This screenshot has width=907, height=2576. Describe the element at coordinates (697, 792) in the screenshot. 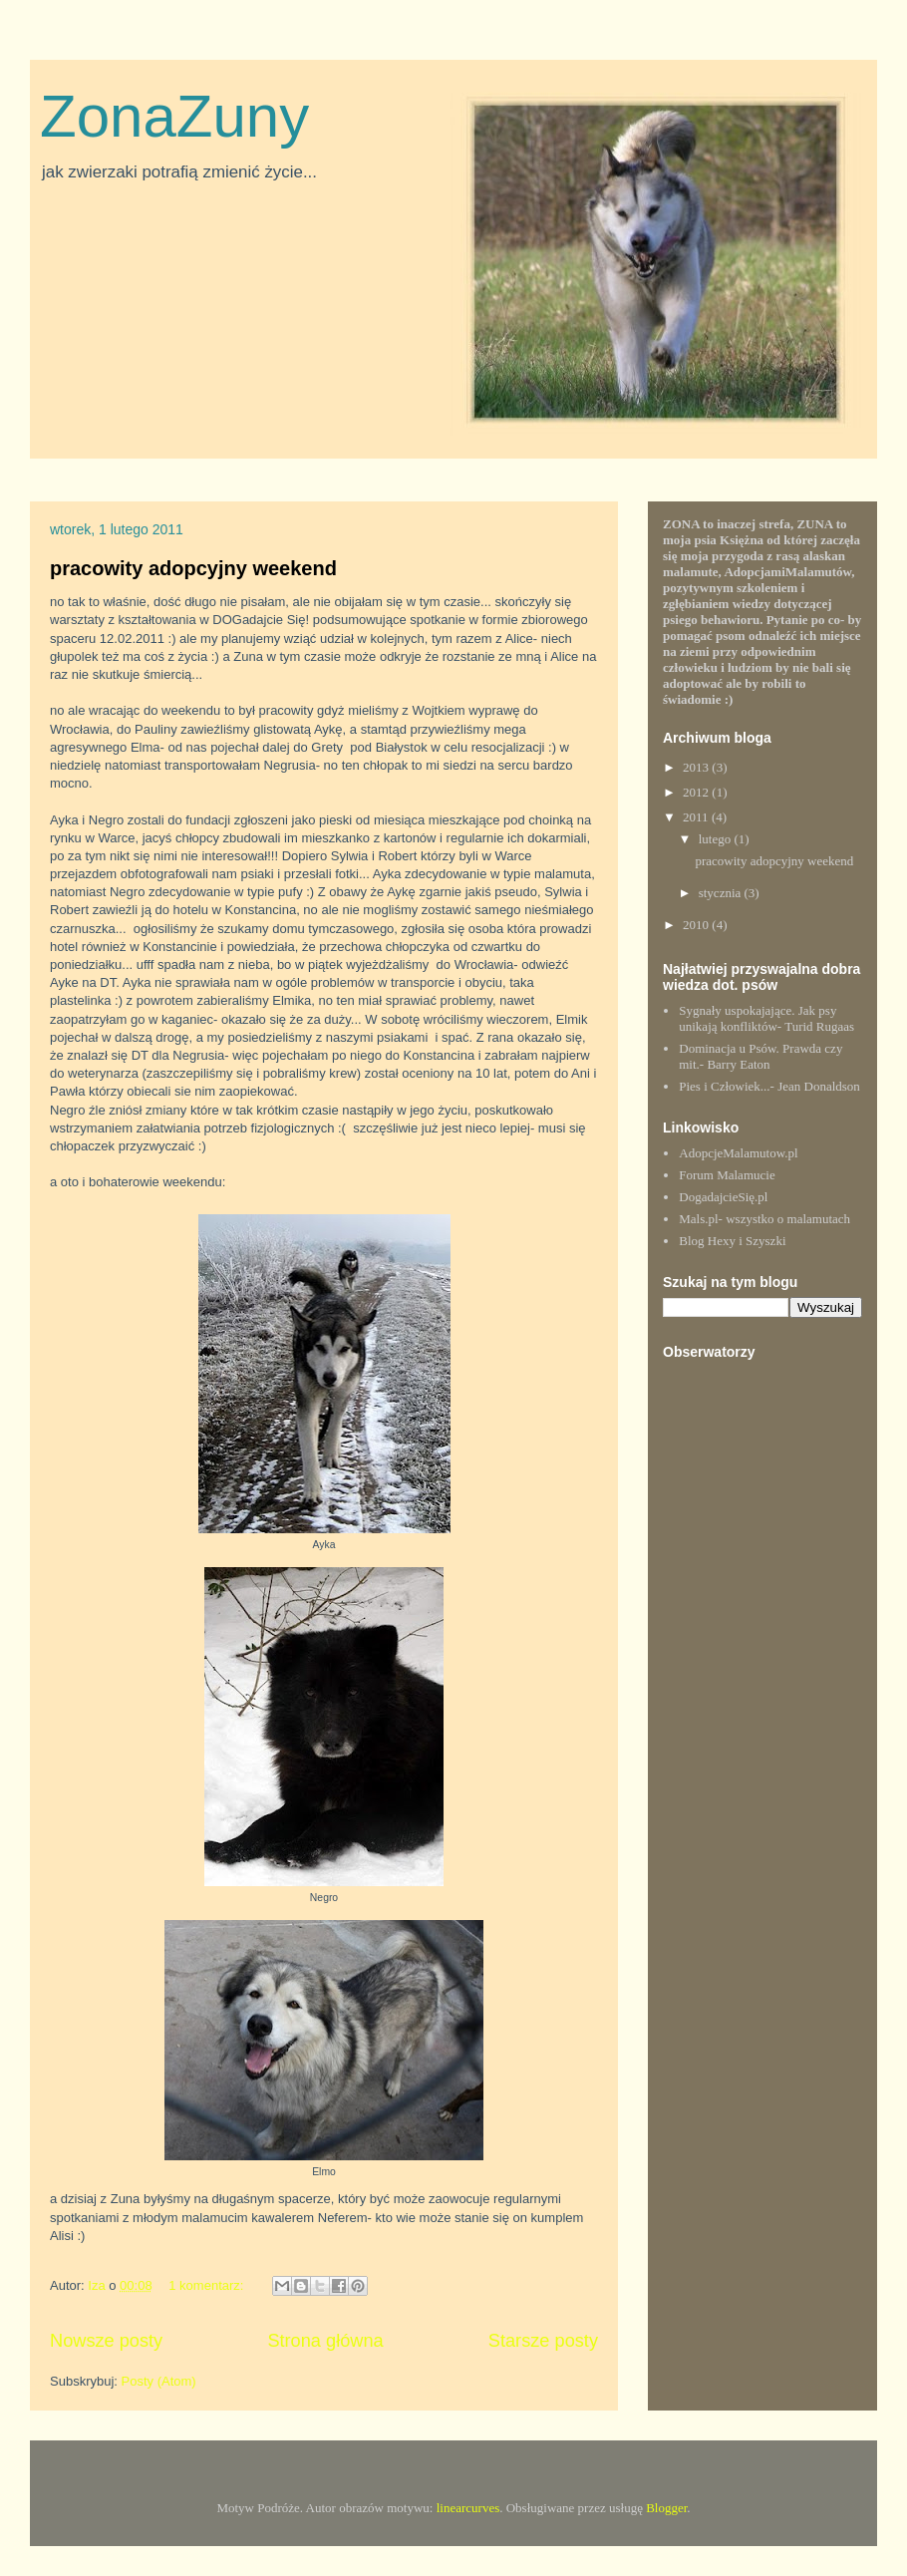

I see `2012` at that location.